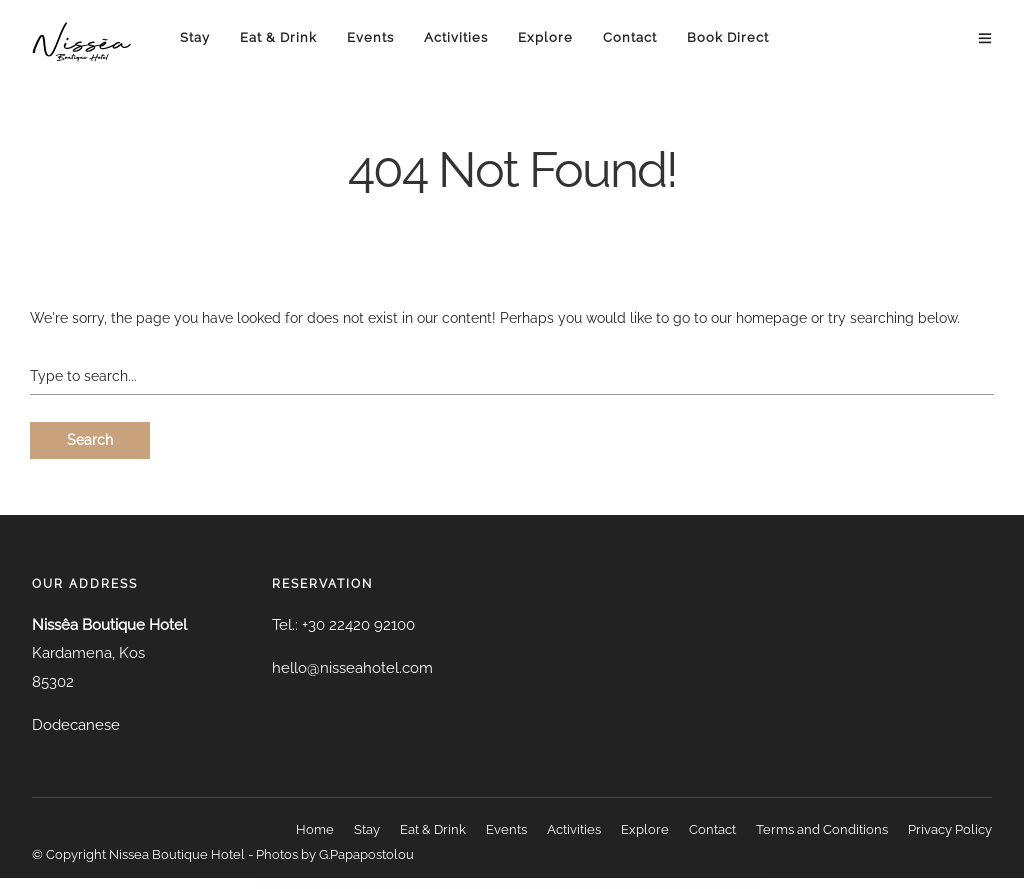  I want to click on Avas - Elementor WordPress Theme, so click(357, 883).